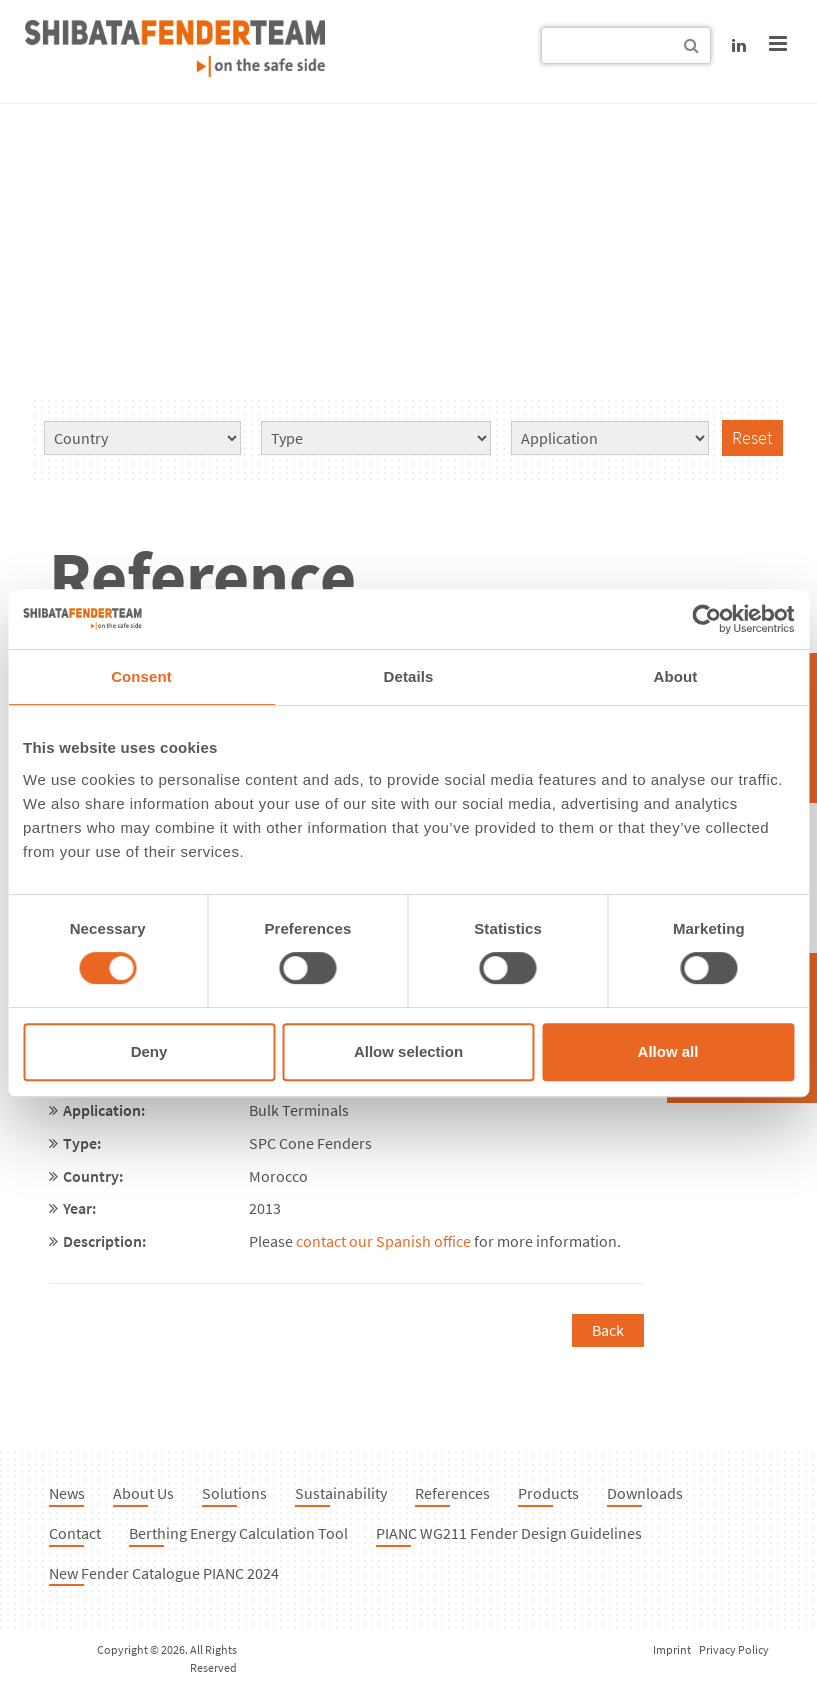 The width and height of the screenshot is (817, 1686). I want to click on Reset, so click(752, 437).